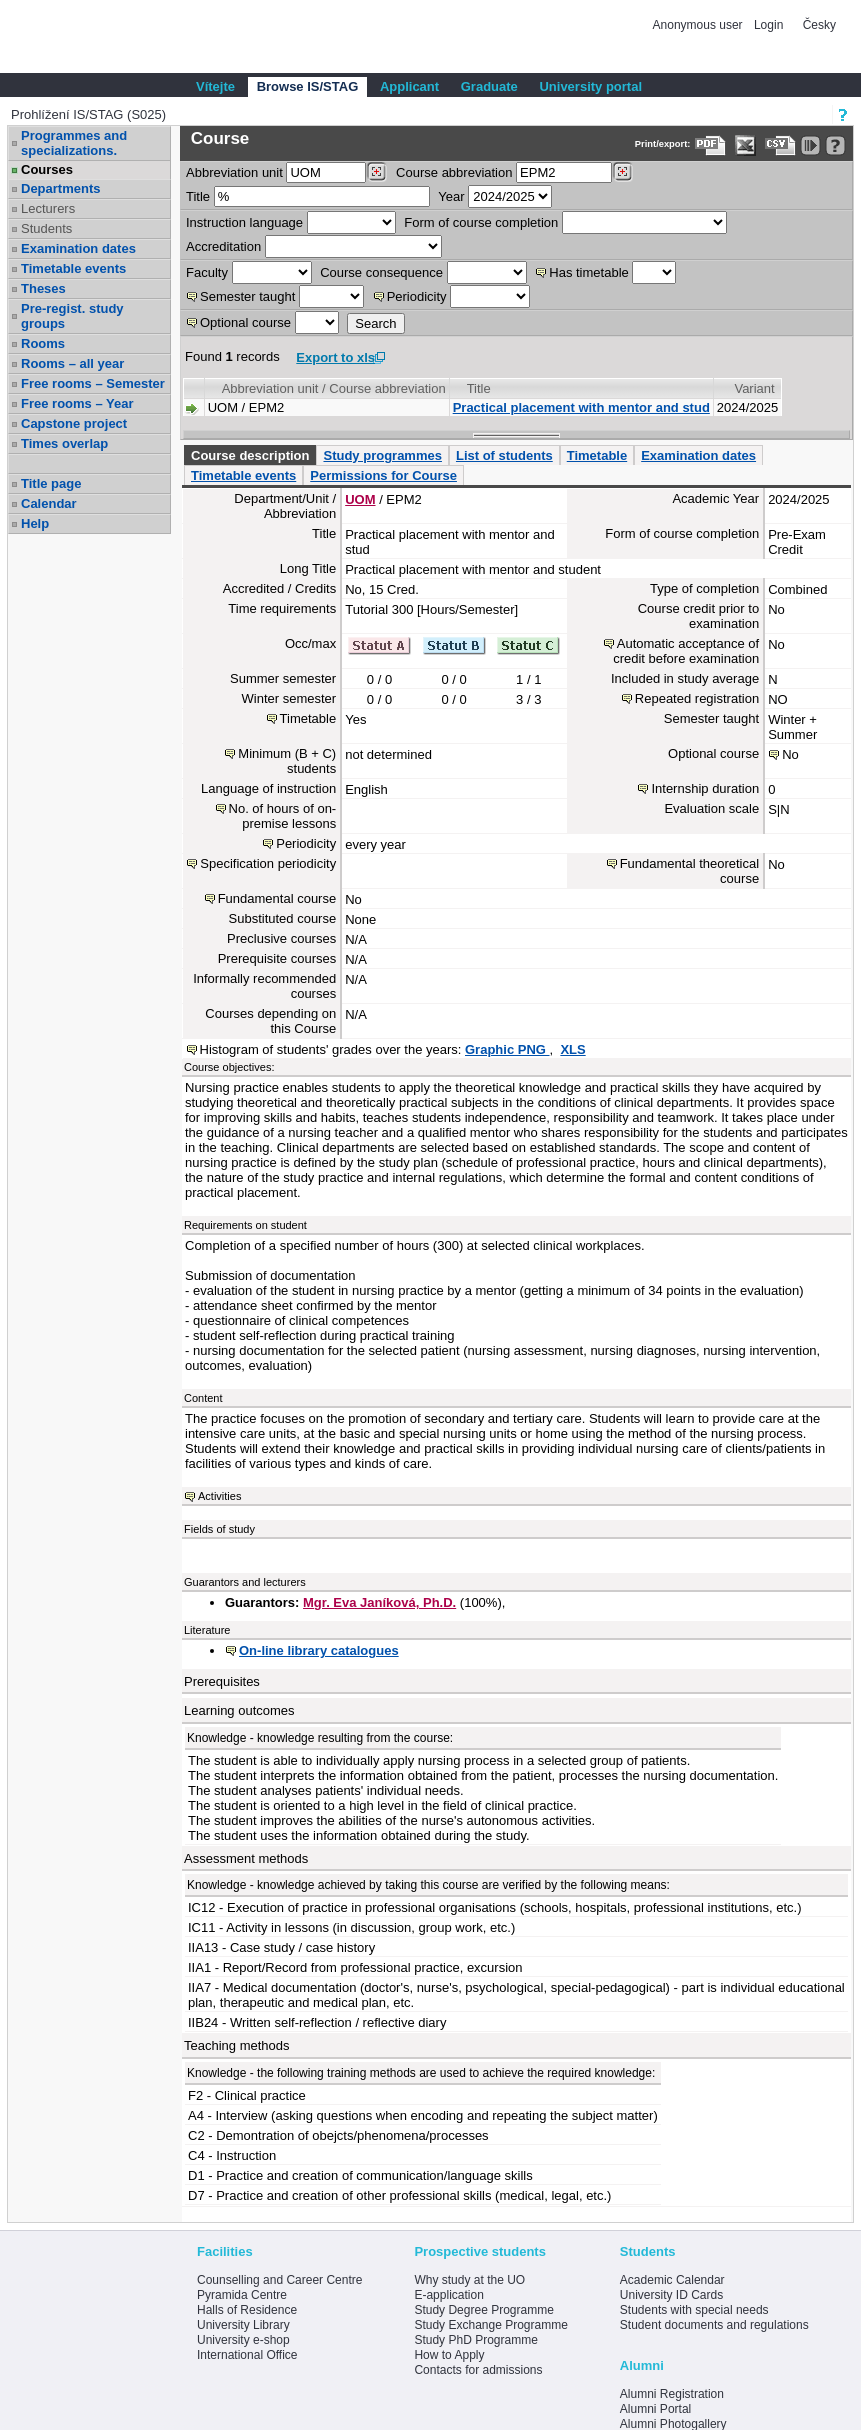 This screenshot has height=2430, width=861. I want to click on Calendar, so click(49, 503).